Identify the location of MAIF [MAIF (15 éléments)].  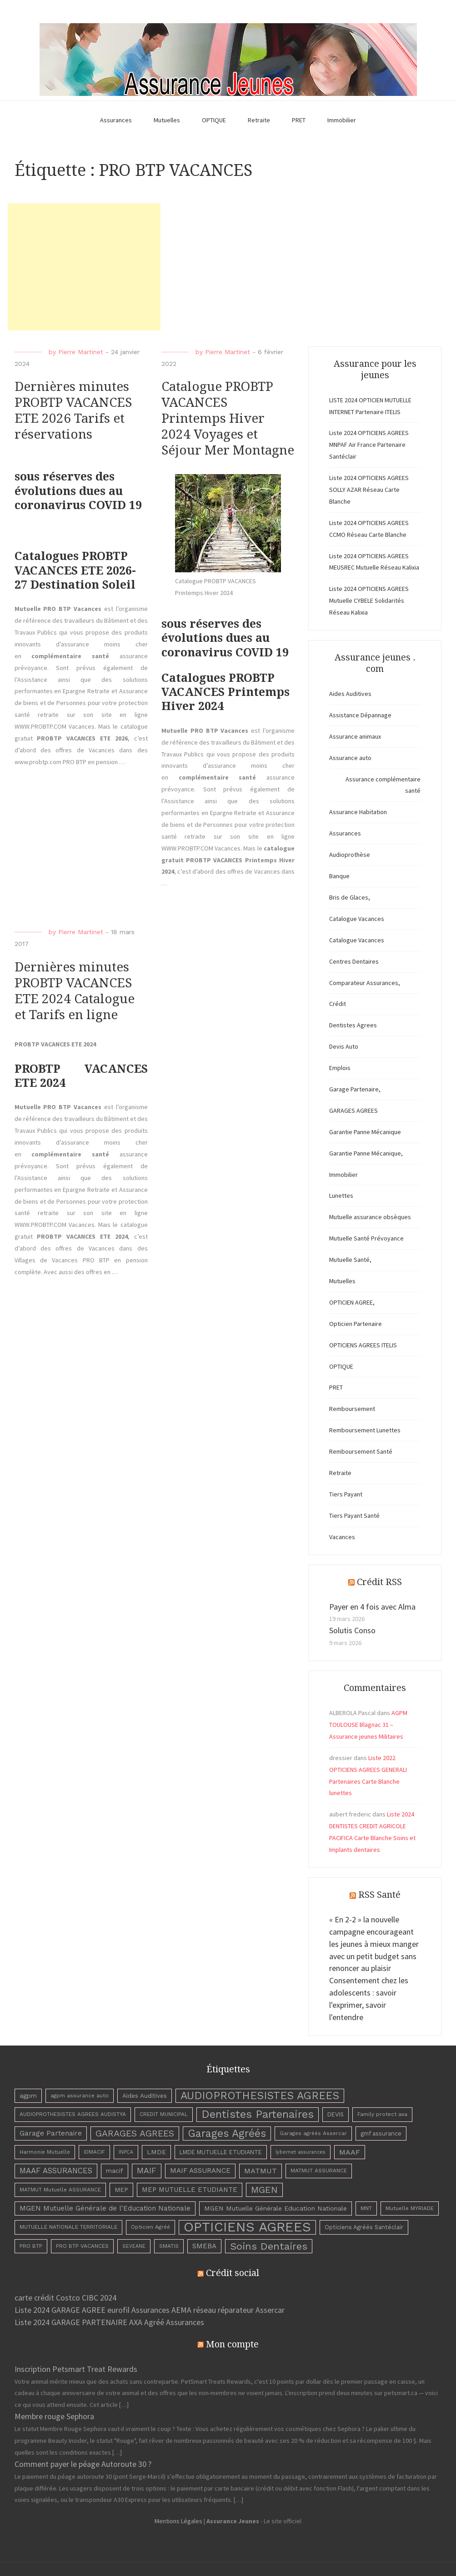
(146, 2170).